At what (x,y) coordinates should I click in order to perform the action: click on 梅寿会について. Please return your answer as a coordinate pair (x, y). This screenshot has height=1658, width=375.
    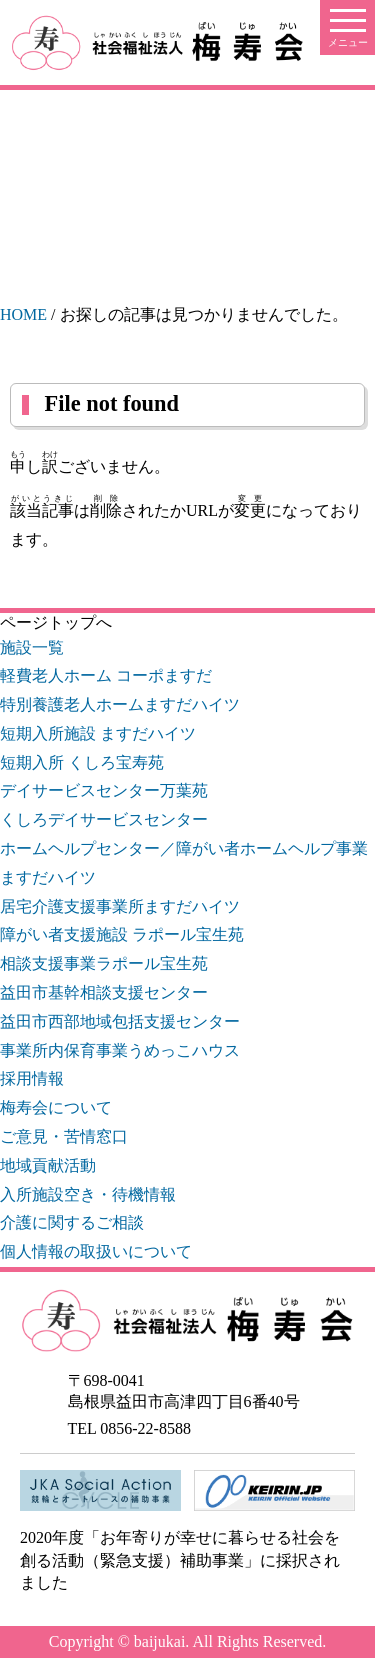
    Looking at the image, I should click on (56, 1107).